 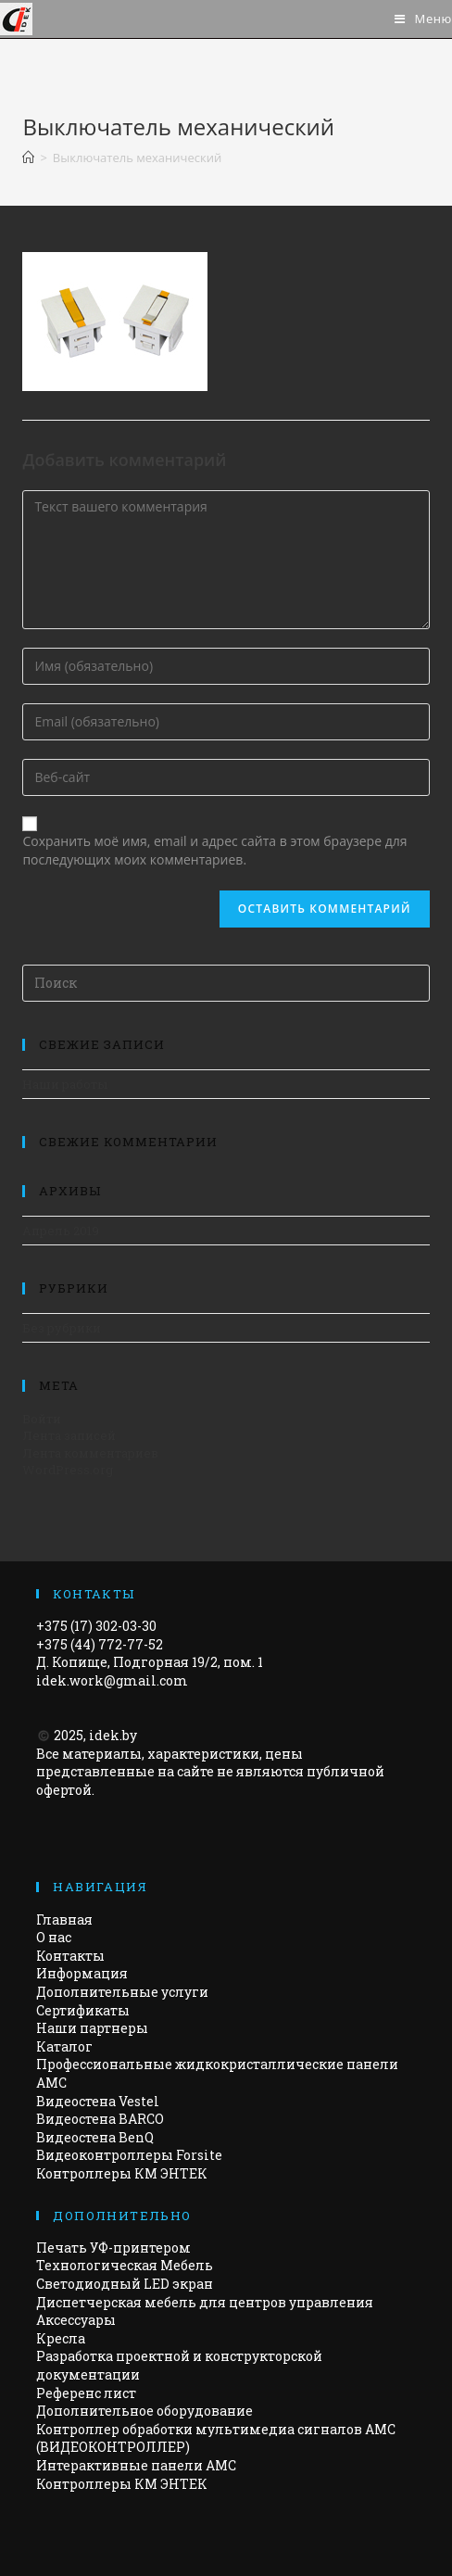 I want to click on Лента записей, so click(x=69, y=1435).